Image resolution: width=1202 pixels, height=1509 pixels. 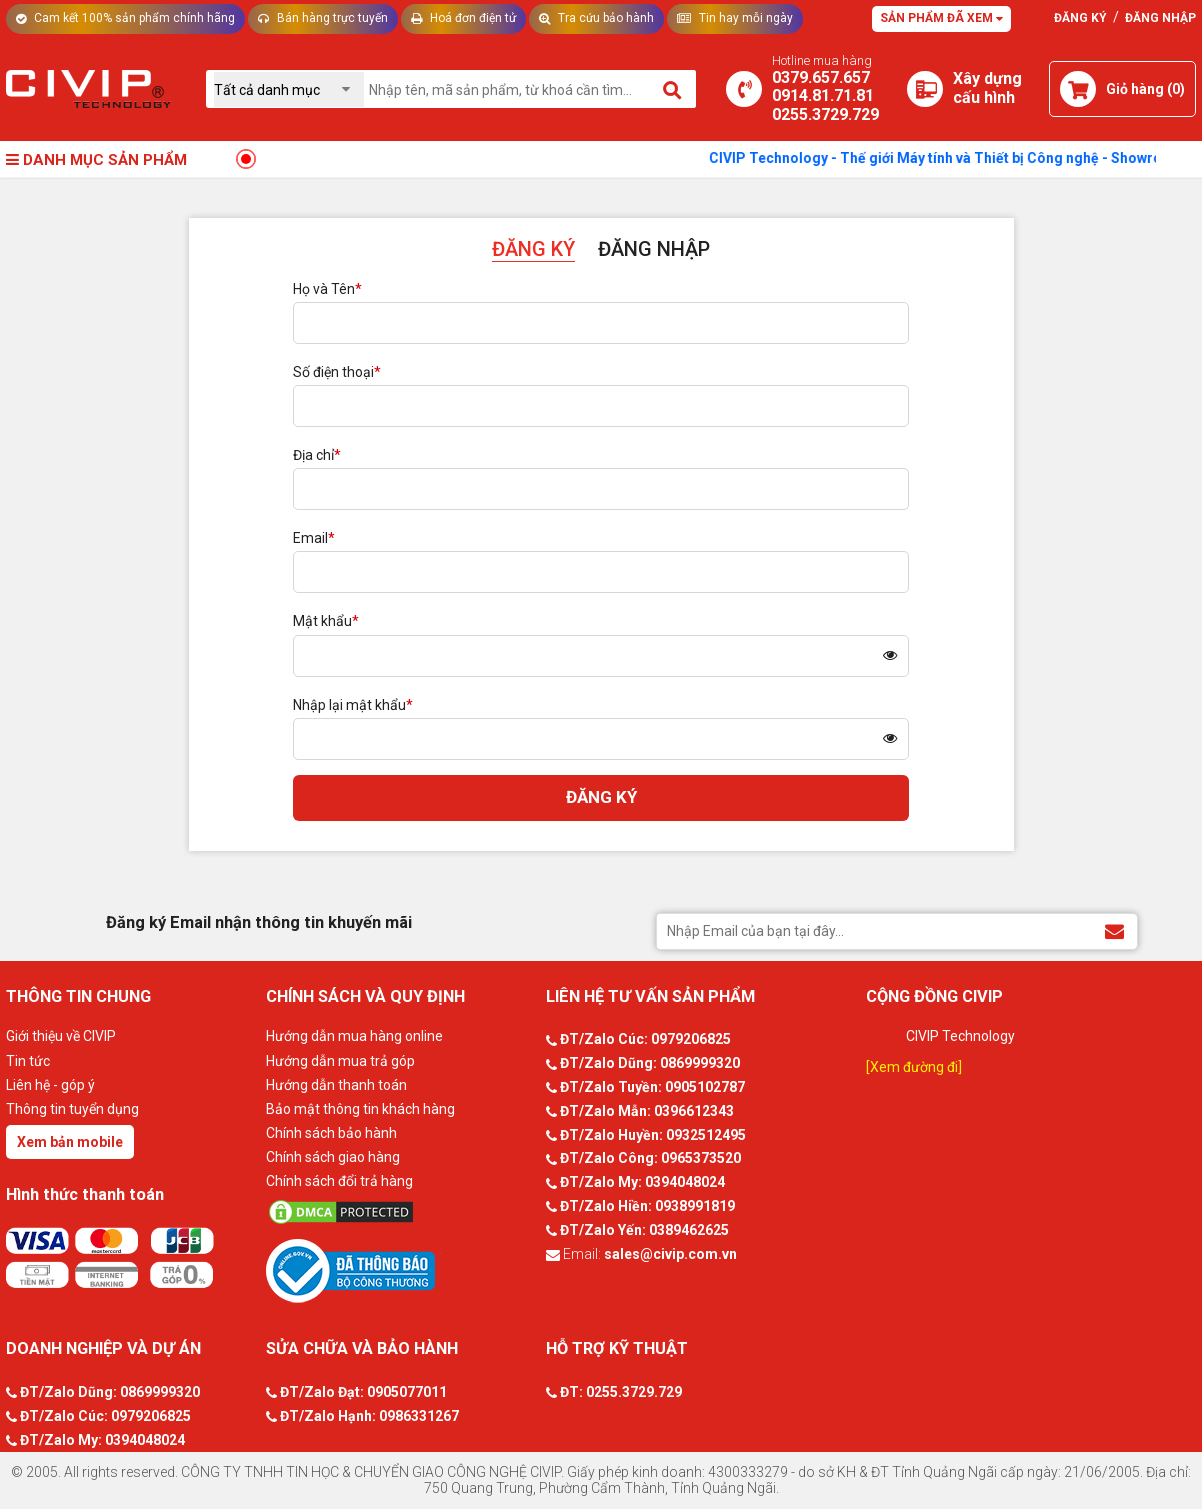 I want to click on [Đăng ký Email nhận thông tin khuyến mãi], so click(x=1114, y=930).